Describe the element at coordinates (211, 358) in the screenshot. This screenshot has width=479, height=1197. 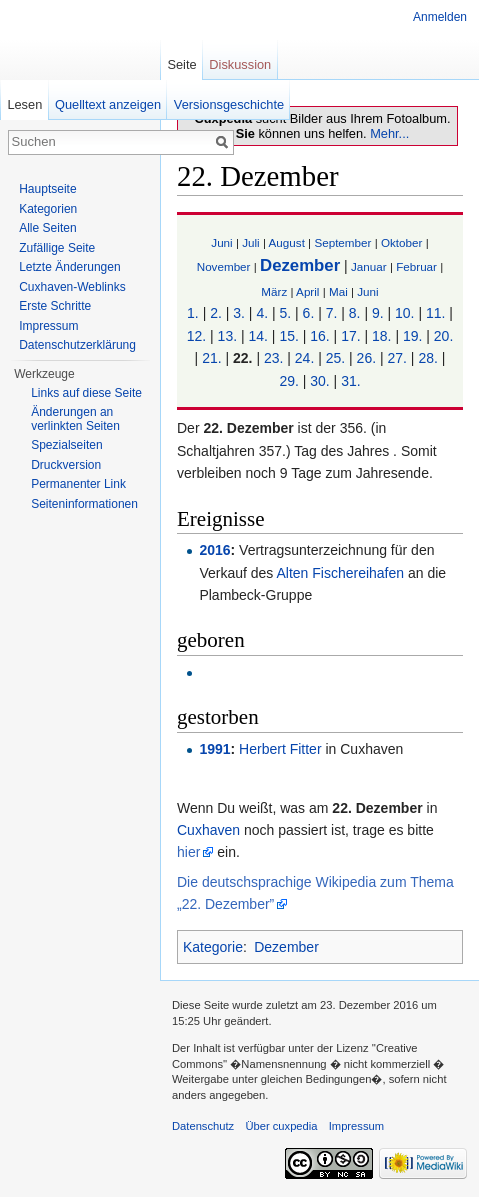
I see `21.` at that location.